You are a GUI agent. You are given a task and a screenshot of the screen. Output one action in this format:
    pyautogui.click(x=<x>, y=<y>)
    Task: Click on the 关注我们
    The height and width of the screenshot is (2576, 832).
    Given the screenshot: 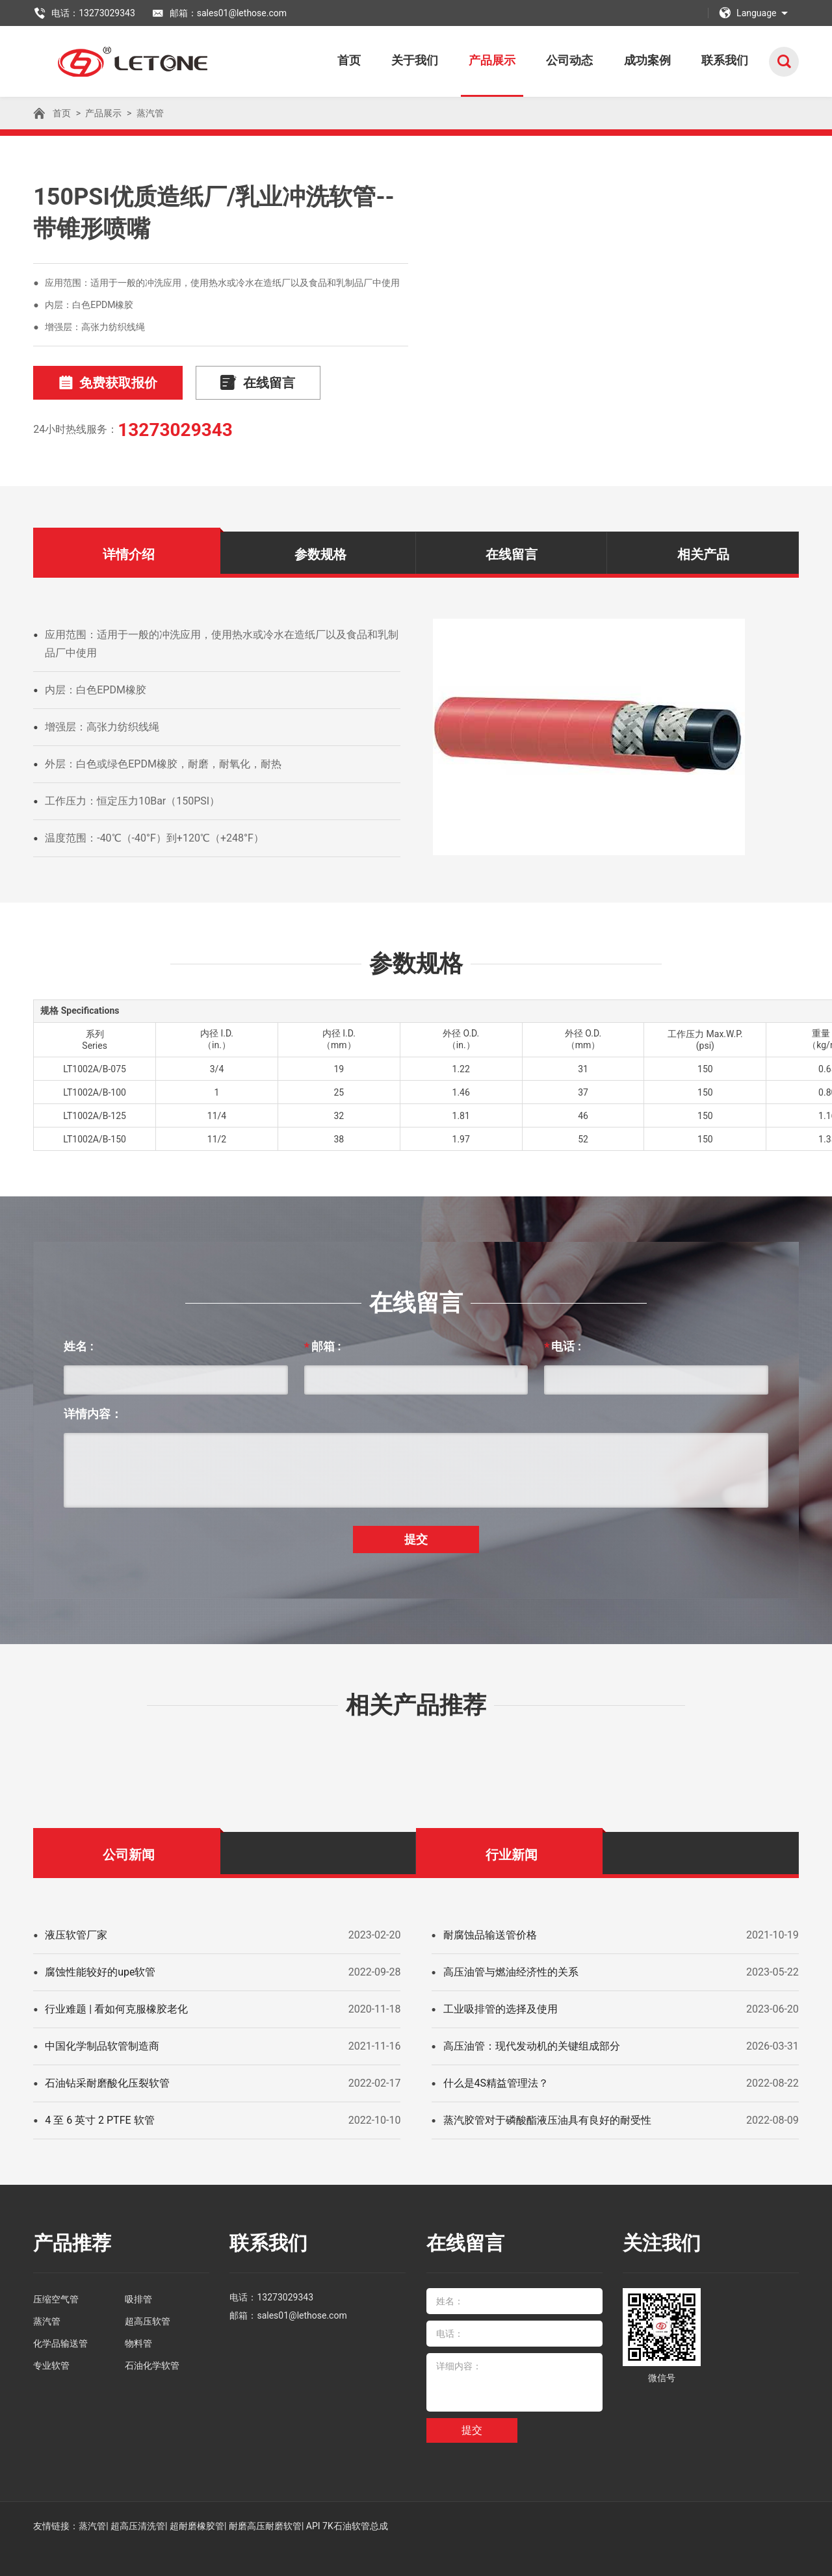 What is the action you would take?
    pyautogui.click(x=662, y=2243)
    